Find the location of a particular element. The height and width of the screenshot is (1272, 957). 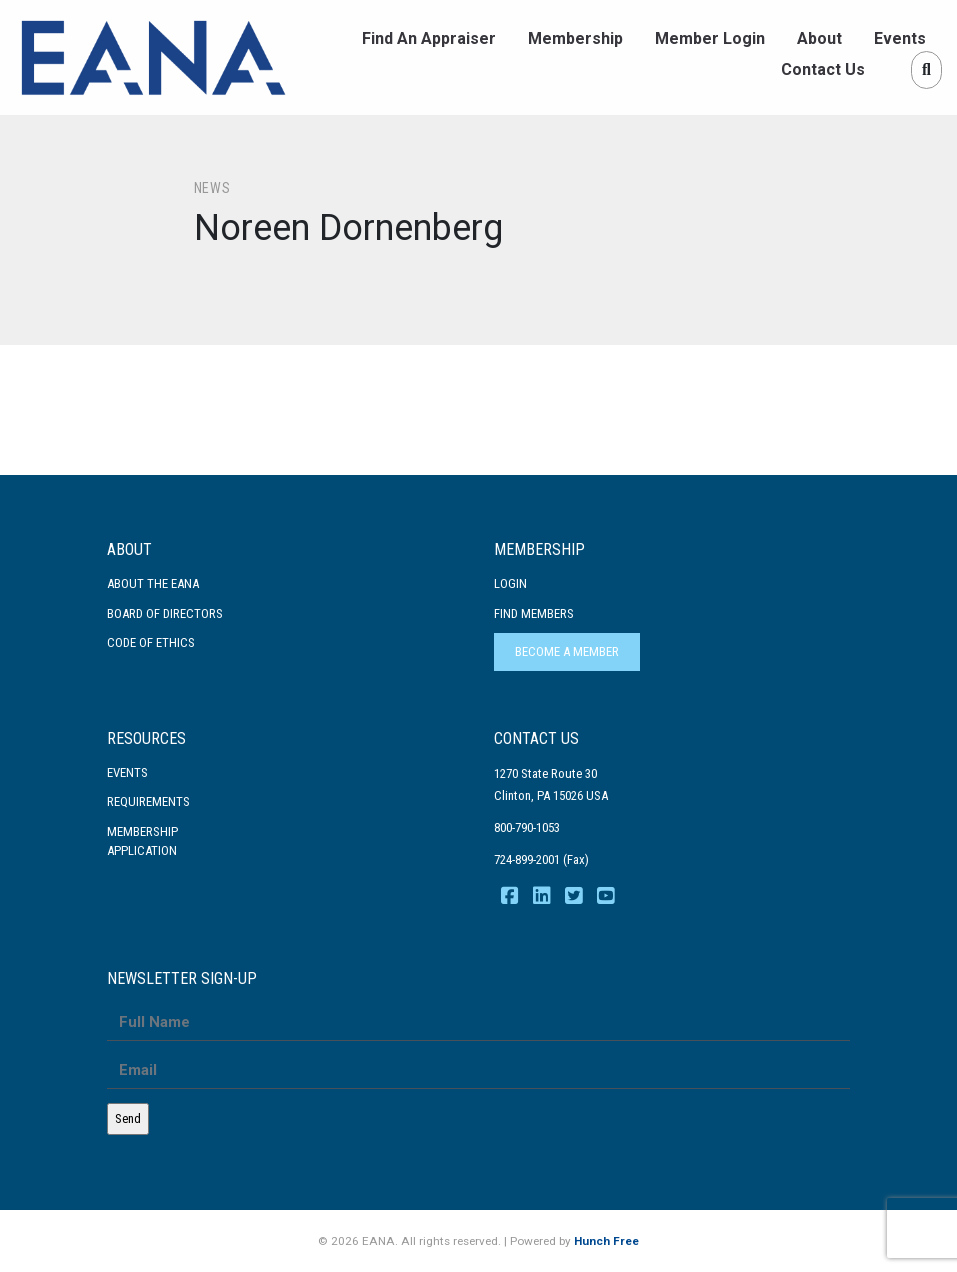

Hunch Free is located at coordinates (606, 1241).